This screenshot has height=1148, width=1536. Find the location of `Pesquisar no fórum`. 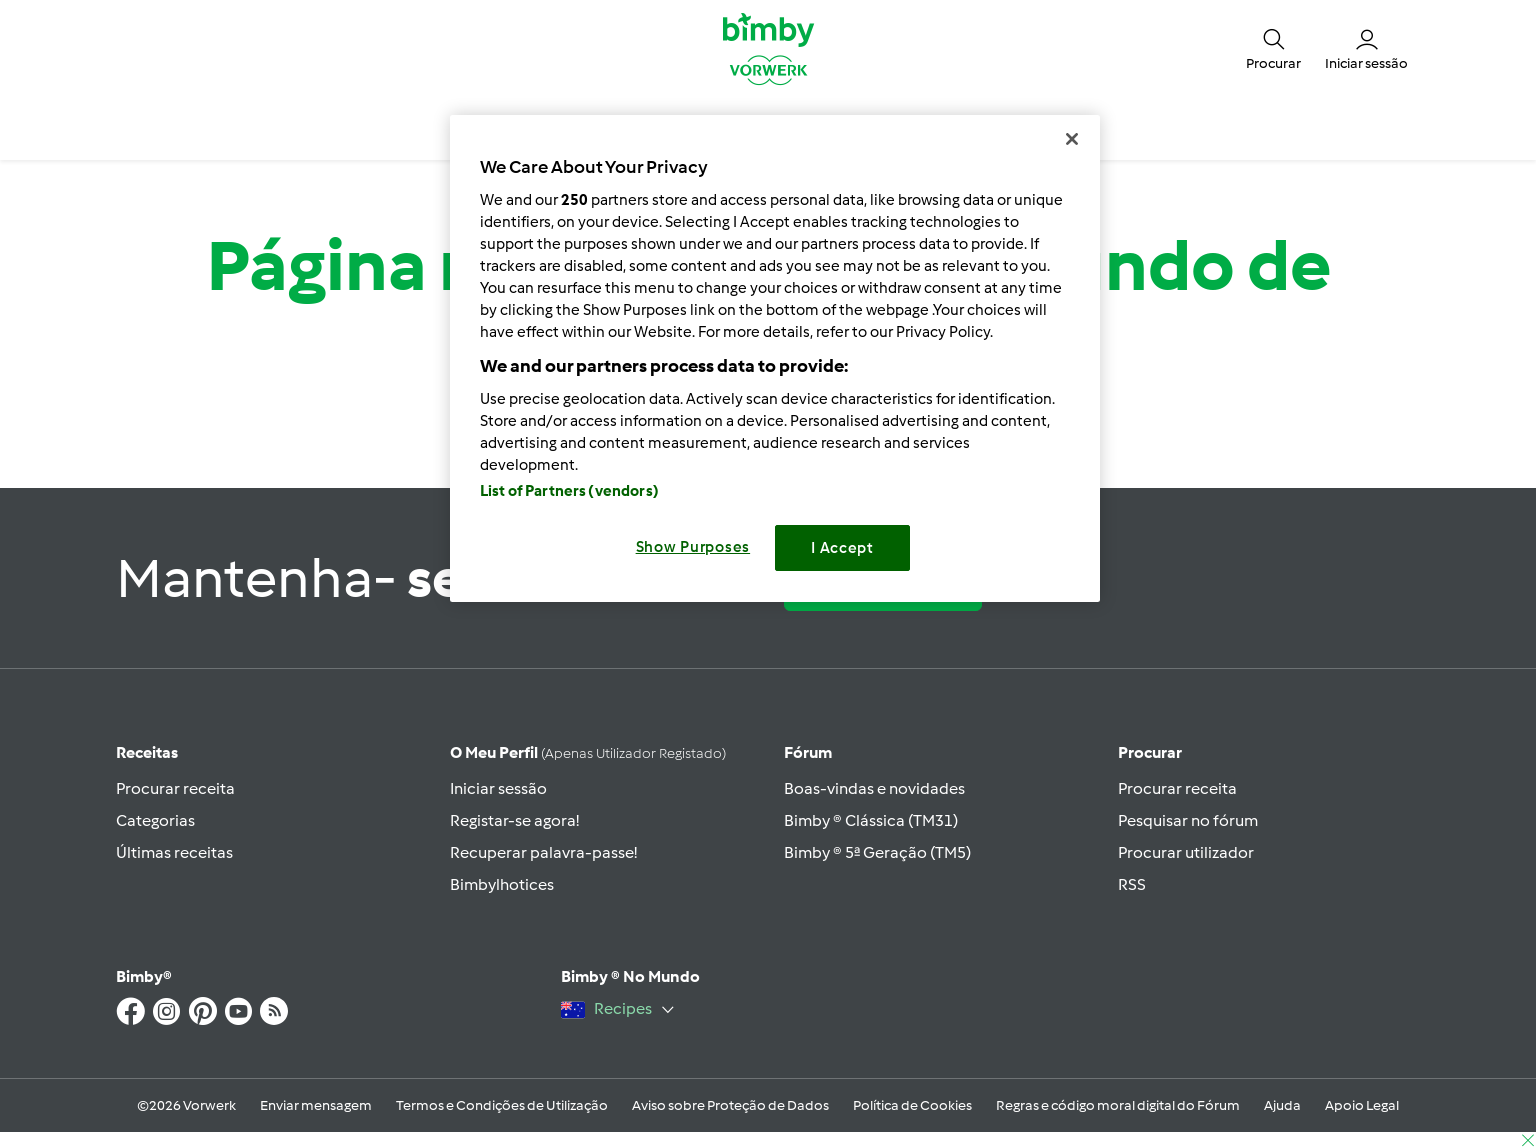

Pesquisar no fórum is located at coordinates (1188, 820).